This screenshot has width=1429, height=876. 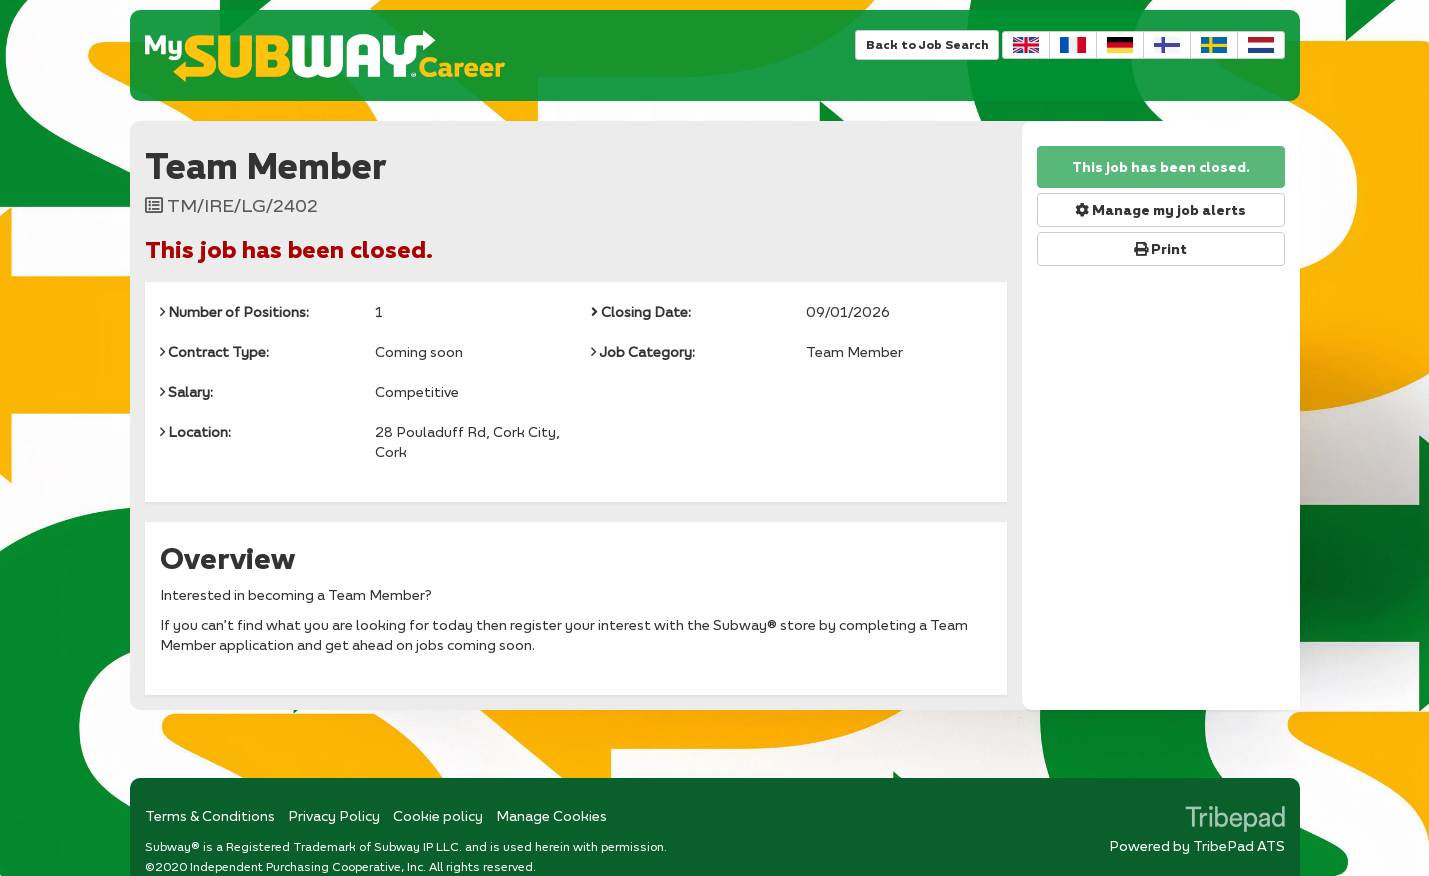 I want to click on Terms & Conditions, so click(x=210, y=815).